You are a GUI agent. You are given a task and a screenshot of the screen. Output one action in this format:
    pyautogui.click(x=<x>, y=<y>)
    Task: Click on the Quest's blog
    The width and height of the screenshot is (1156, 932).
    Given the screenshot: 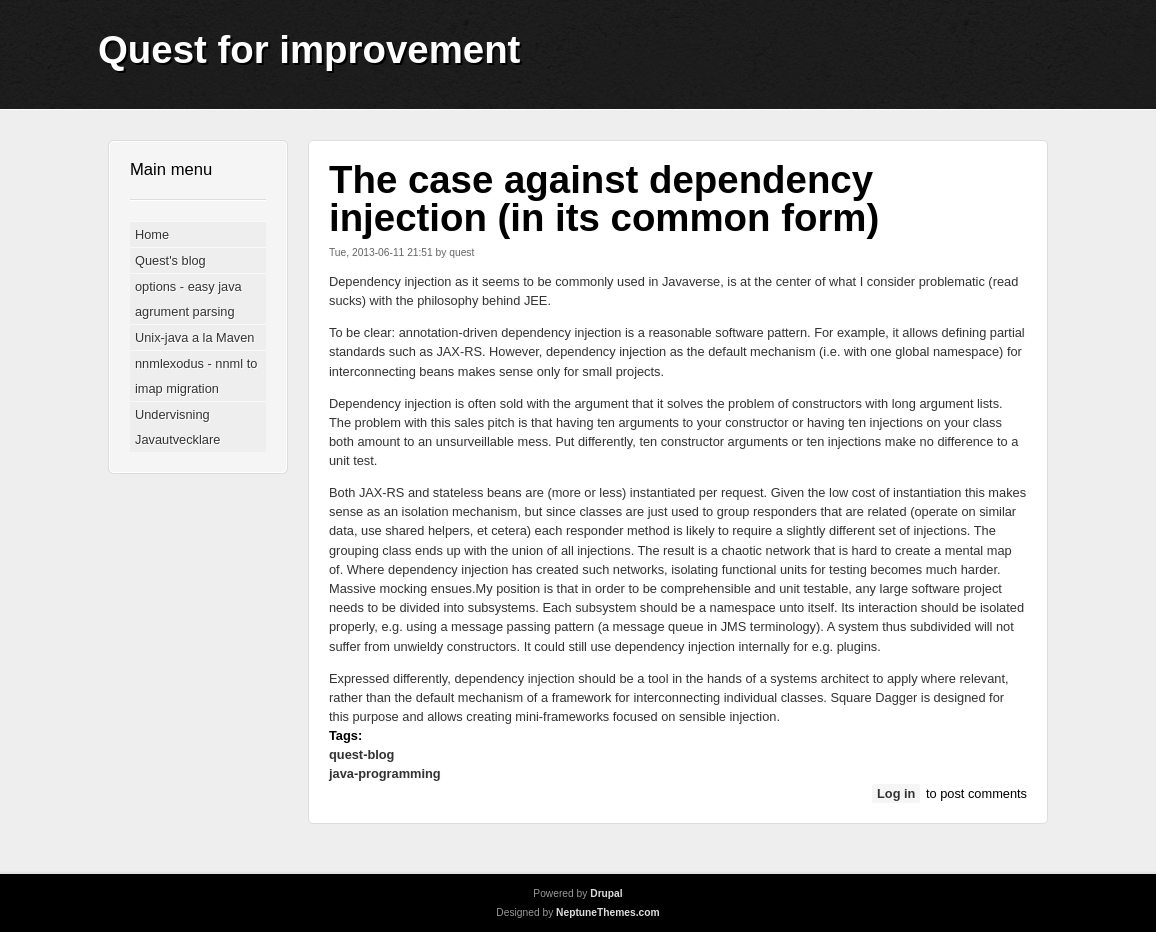 What is the action you would take?
    pyautogui.click(x=170, y=260)
    